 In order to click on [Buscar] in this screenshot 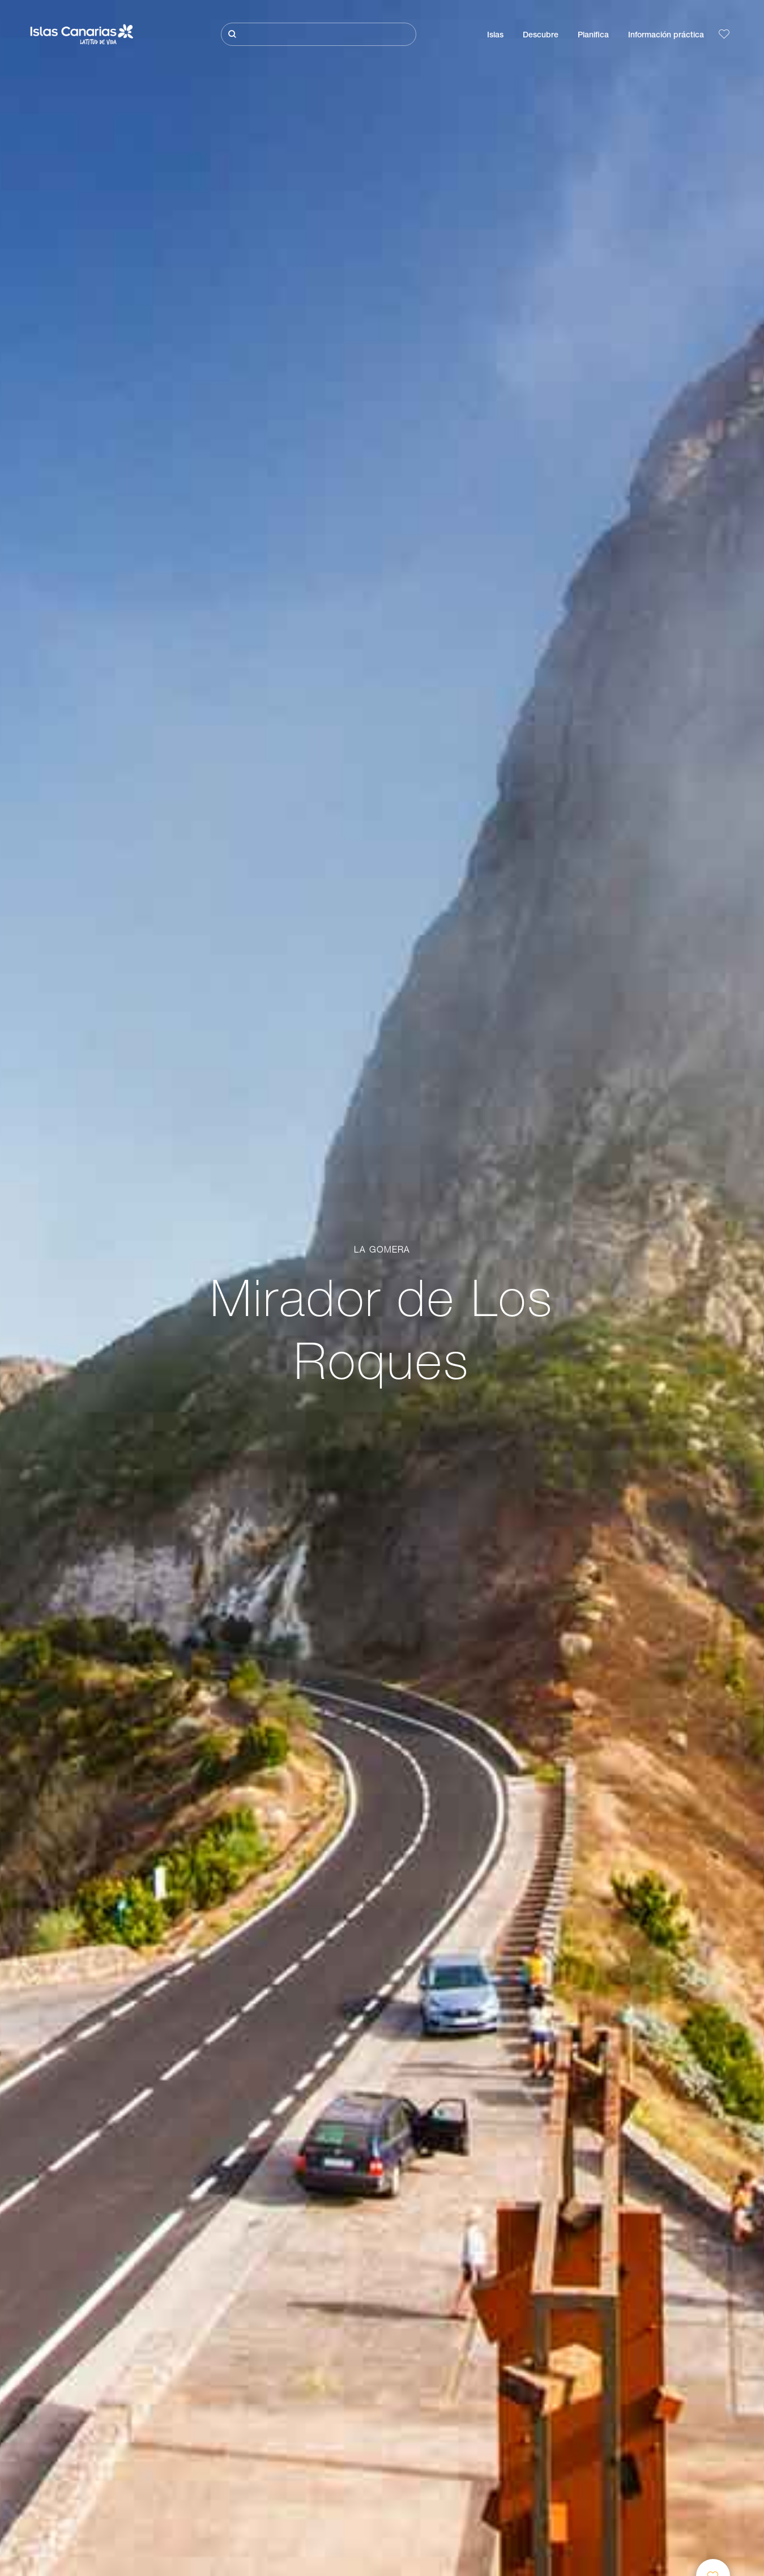, I will do `click(318, 34)`.